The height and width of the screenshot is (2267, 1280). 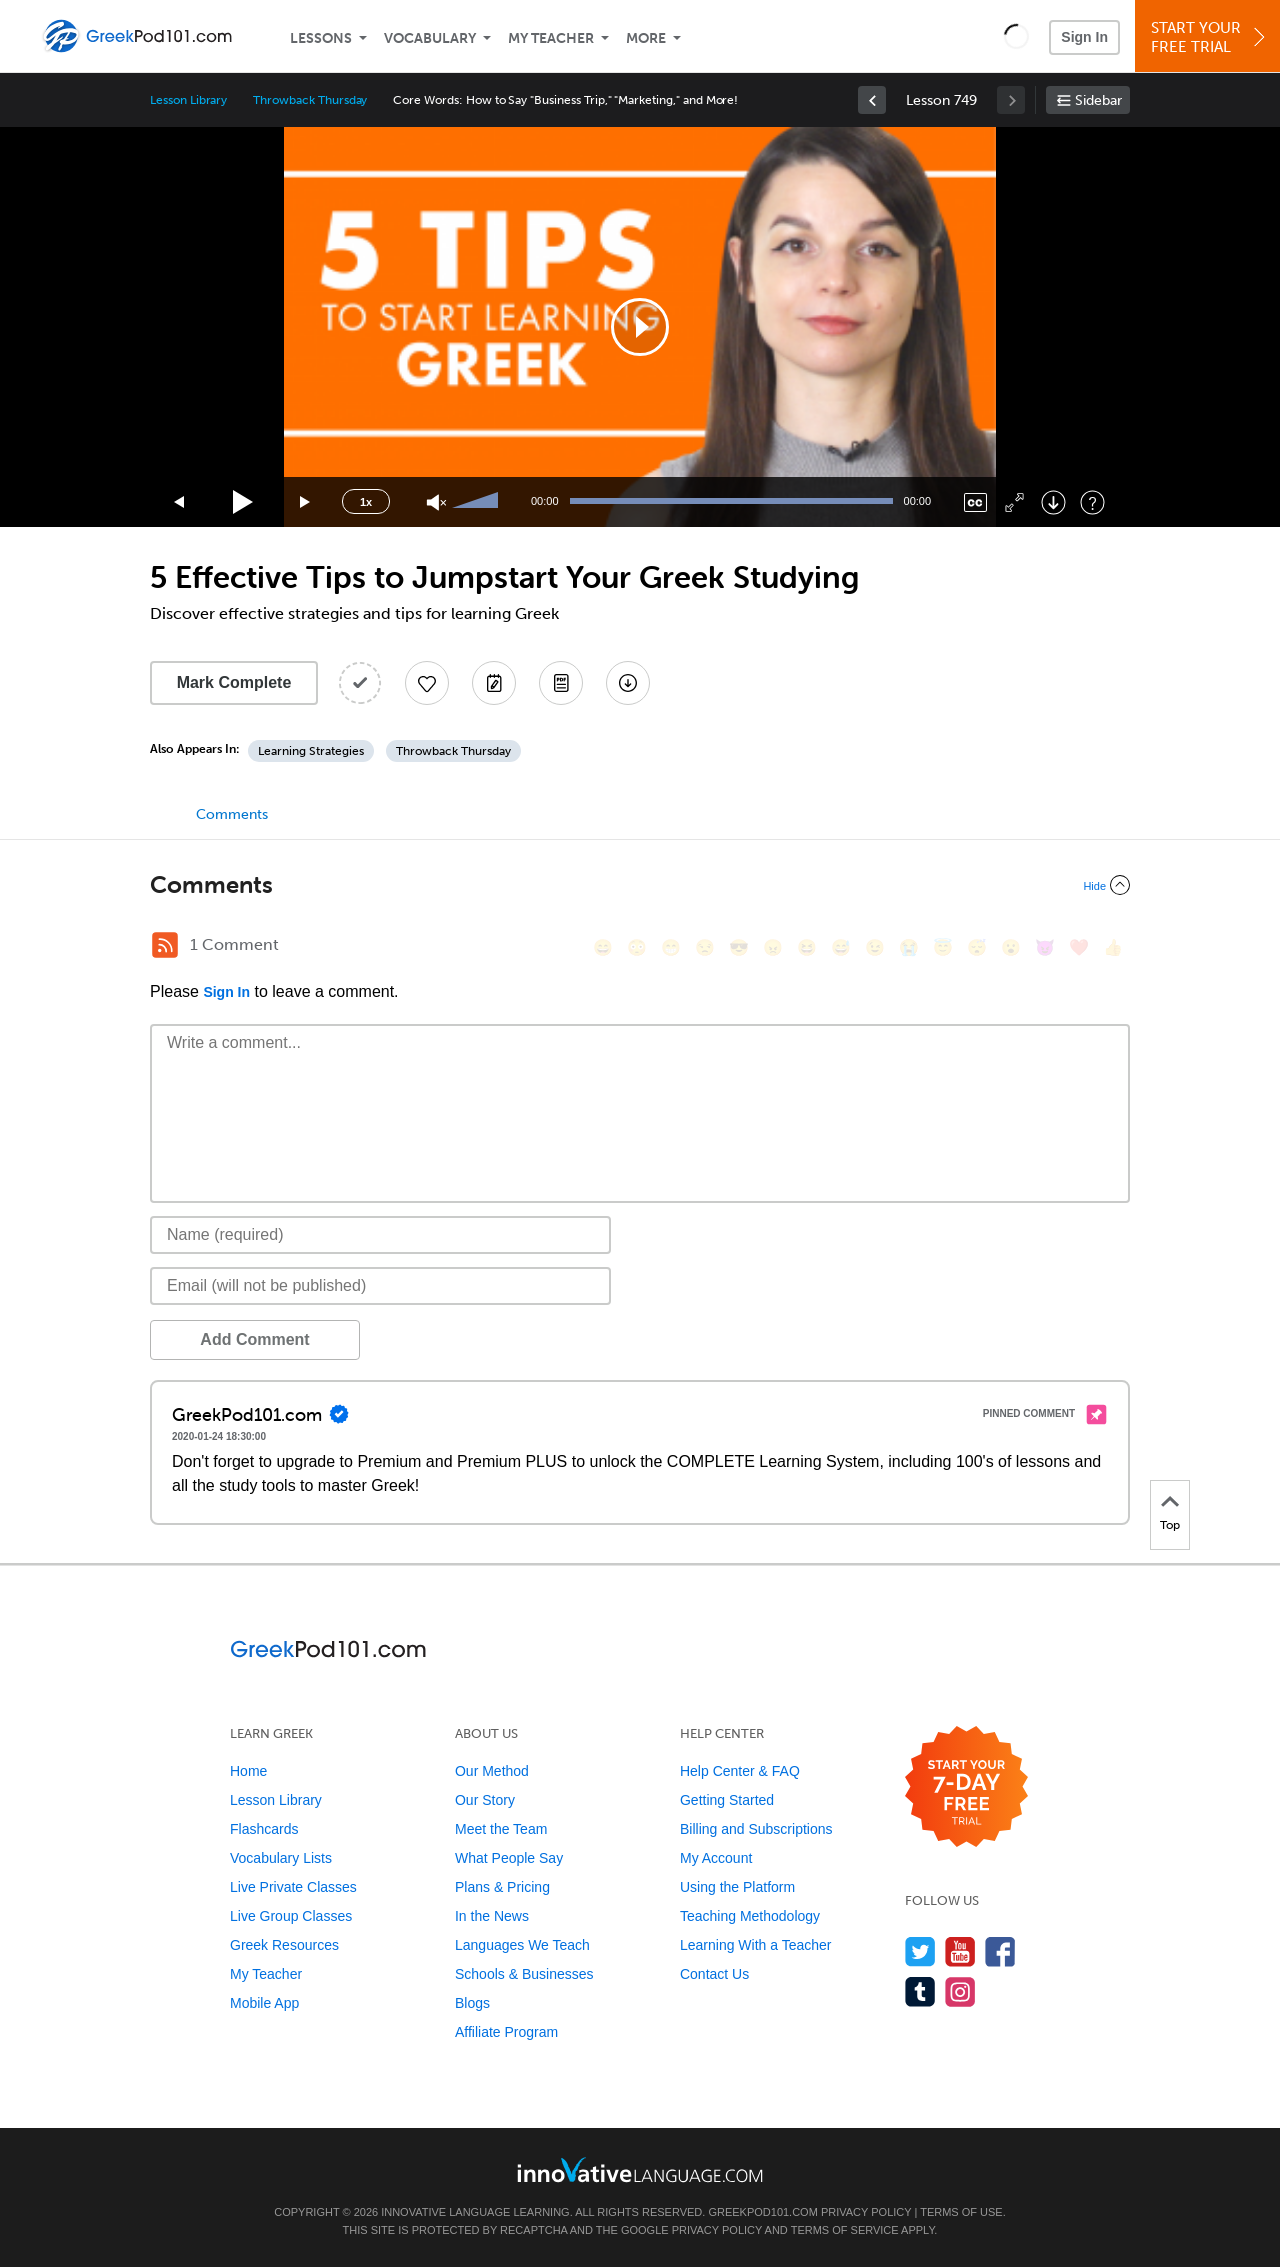 What do you see at coordinates (430, 38) in the screenshot?
I see `Vocabulary` at bounding box center [430, 38].